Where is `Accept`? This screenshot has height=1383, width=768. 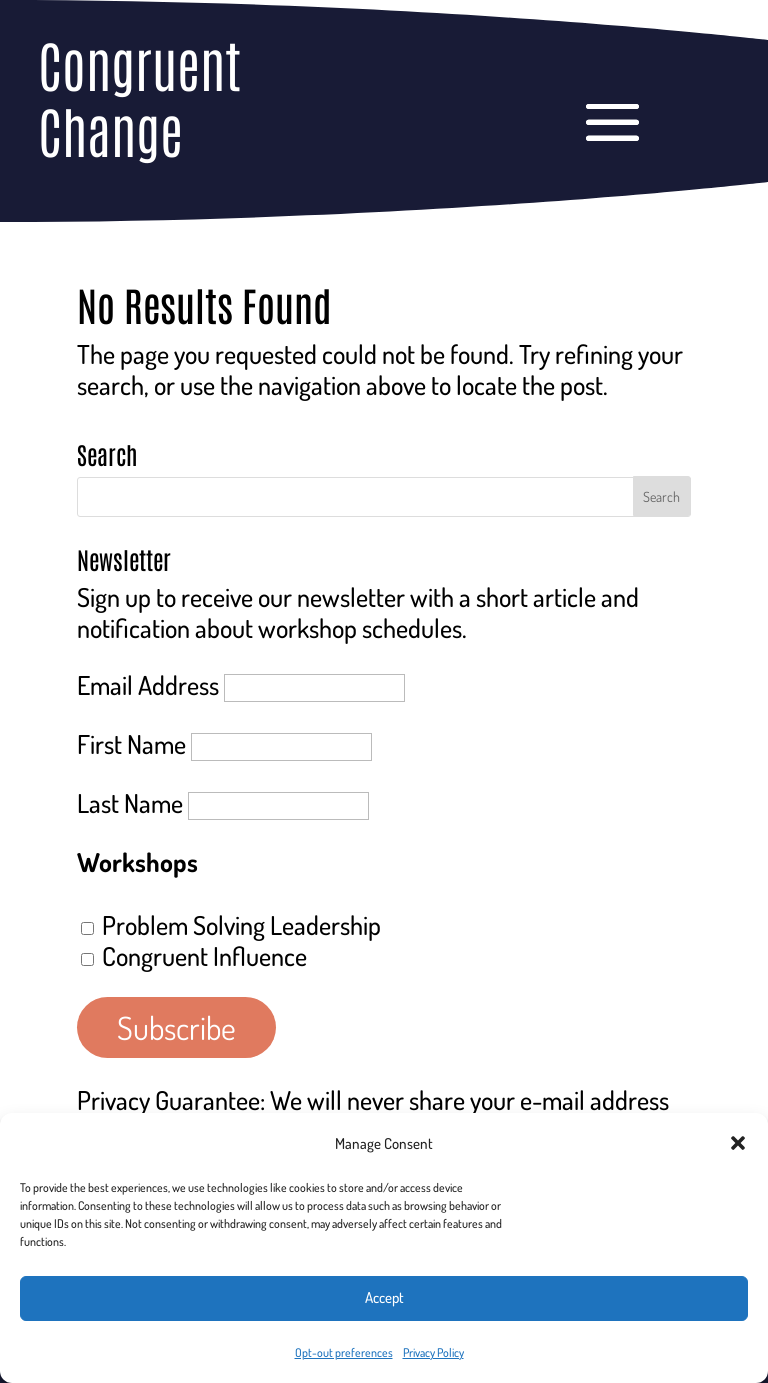
Accept is located at coordinates (384, 1297).